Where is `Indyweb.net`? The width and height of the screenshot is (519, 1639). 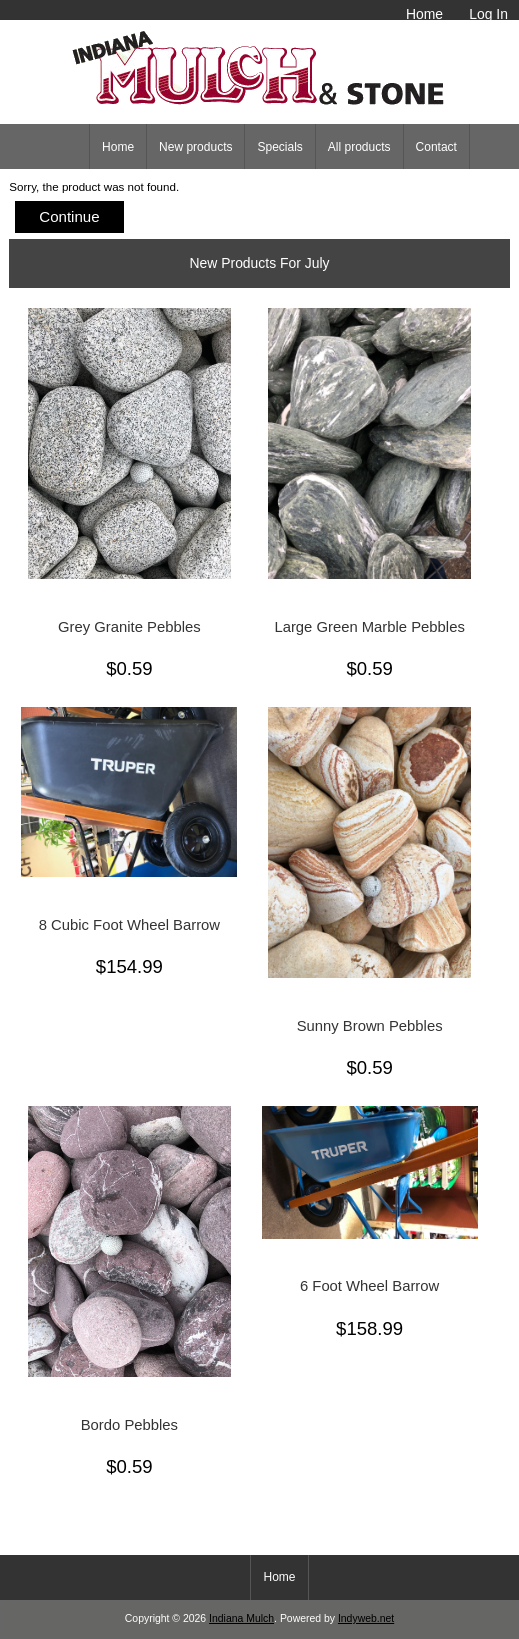 Indyweb.net is located at coordinates (366, 1618).